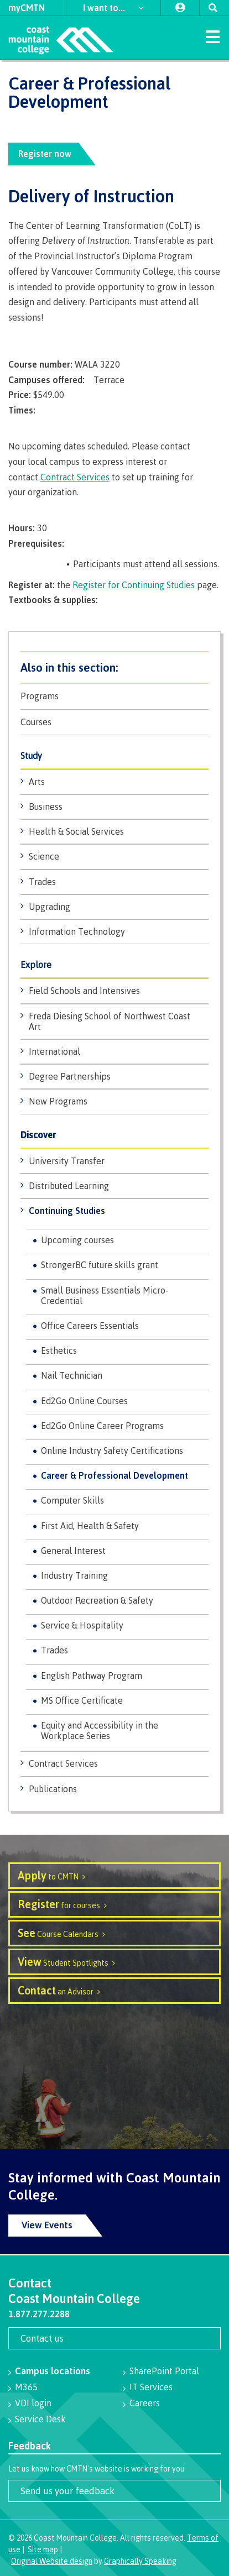 The width and height of the screenshot is (229, 2576). Describe the element at coordinates (72, 1500) in the screenshot. I see `Computer Skills` at that location.